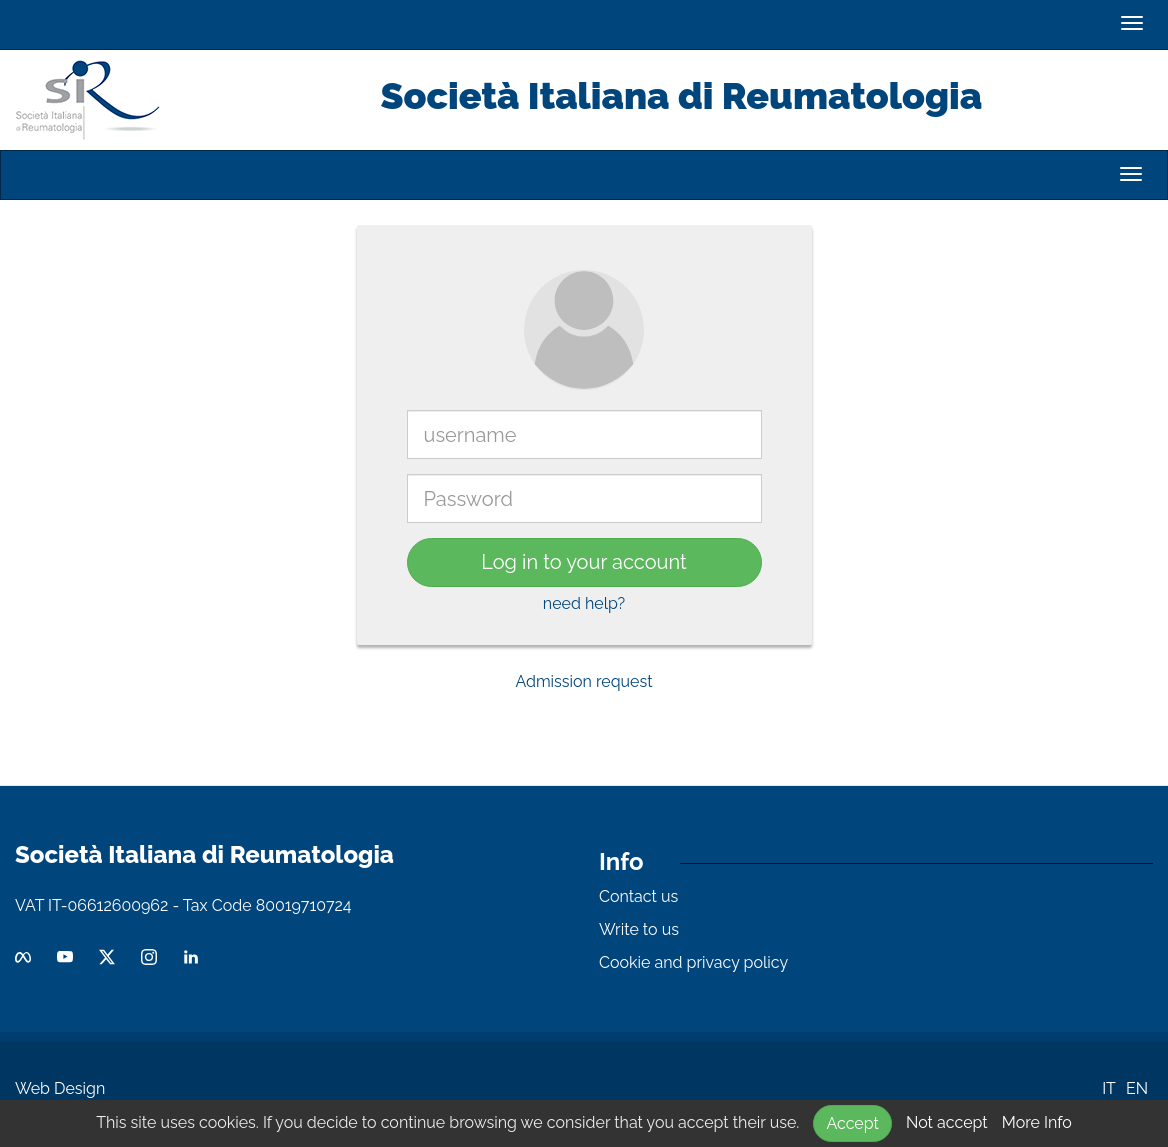 The height and width of the screenshot is (1147, 1168). Describe the element at coordinates (1137, 1088) in the screenshot. I see `EN` at that location.